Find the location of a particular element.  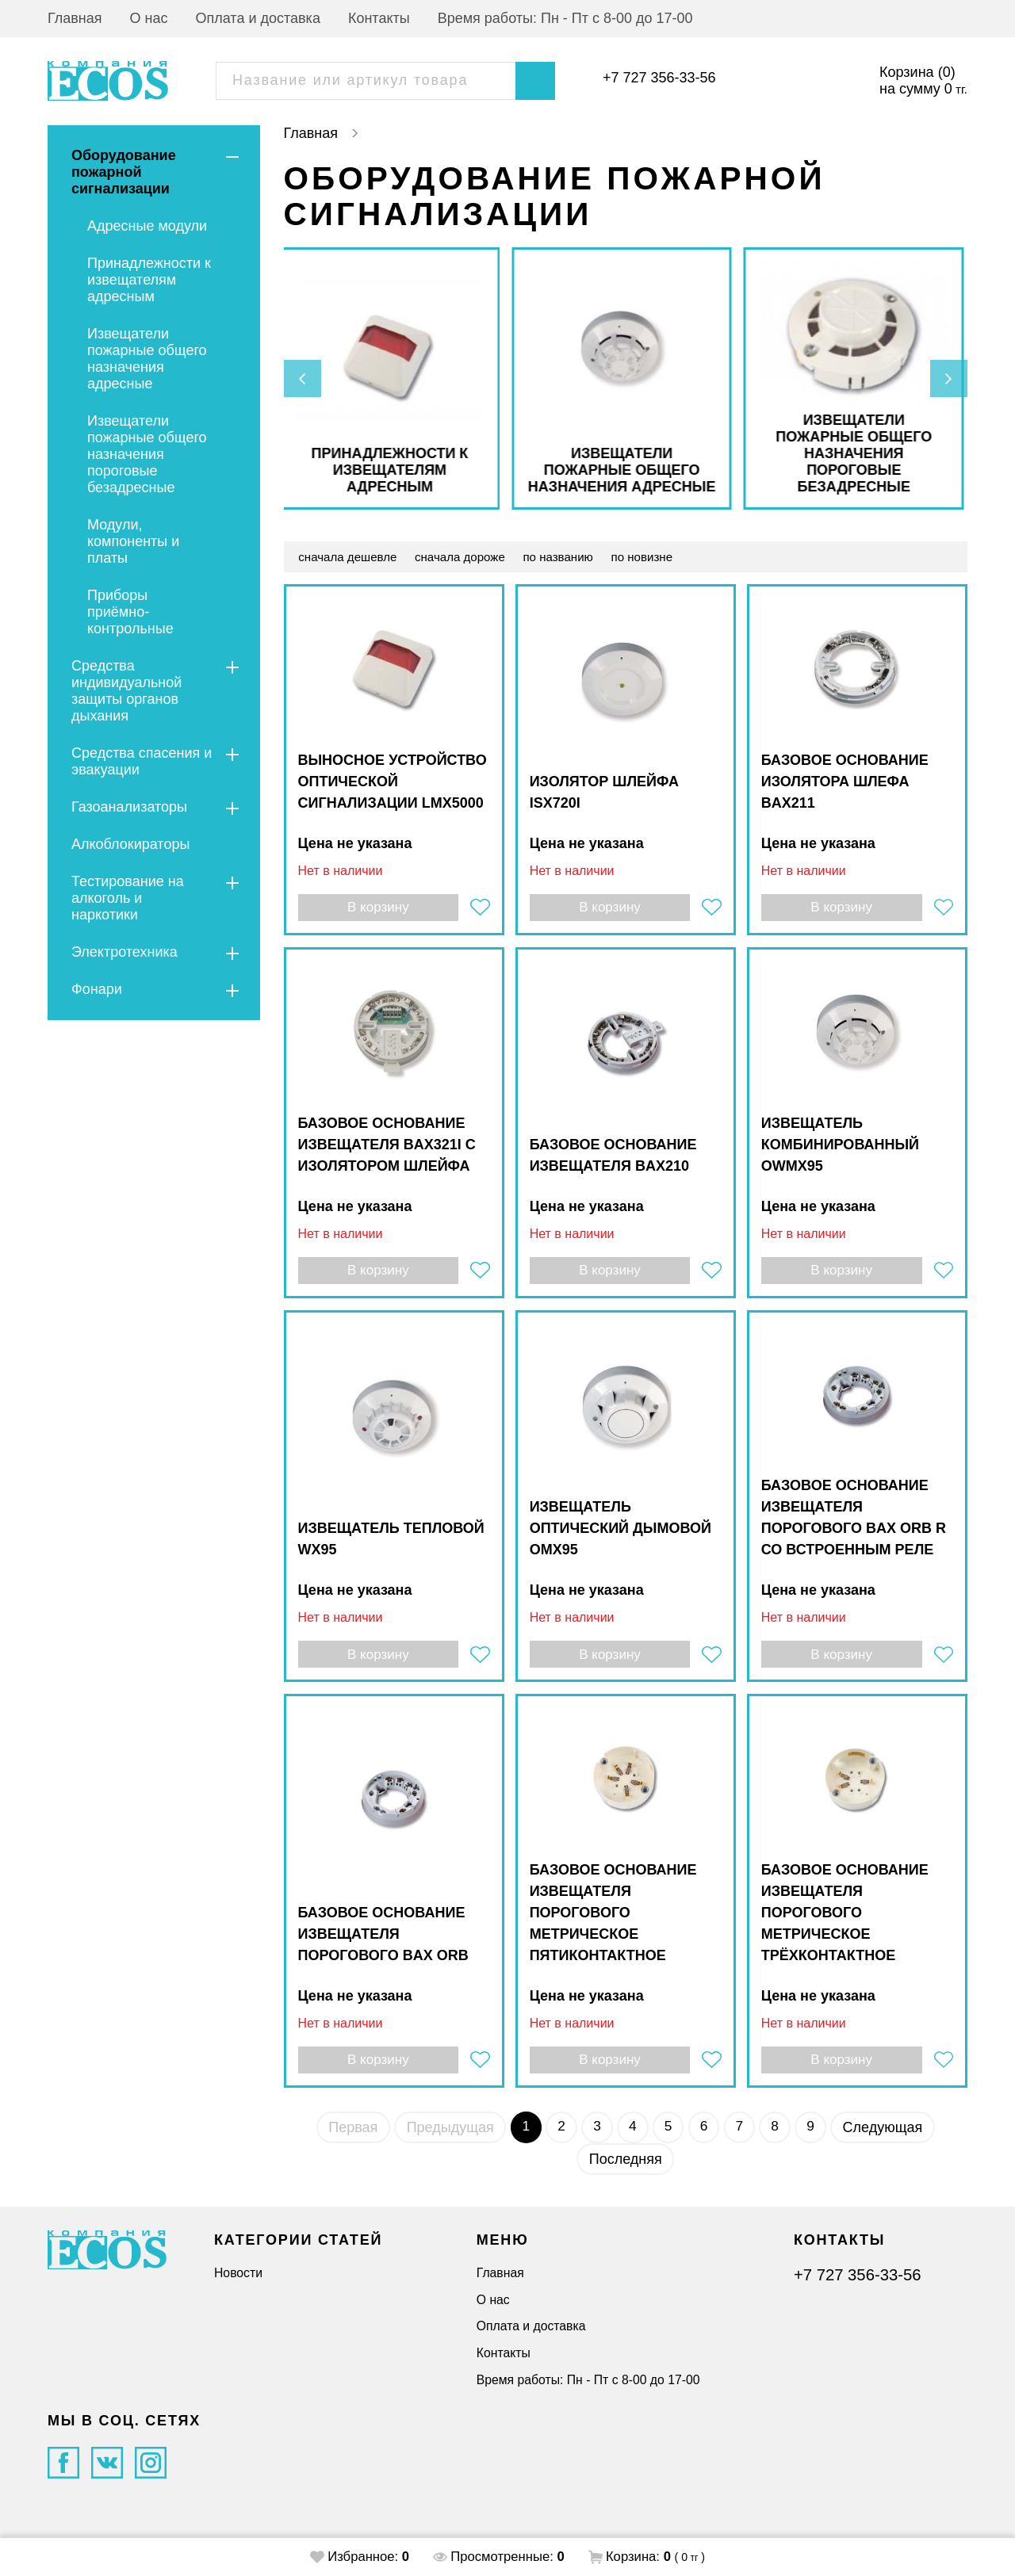

Приборы приёмно-контрольные is located at coordinates (130, 611).